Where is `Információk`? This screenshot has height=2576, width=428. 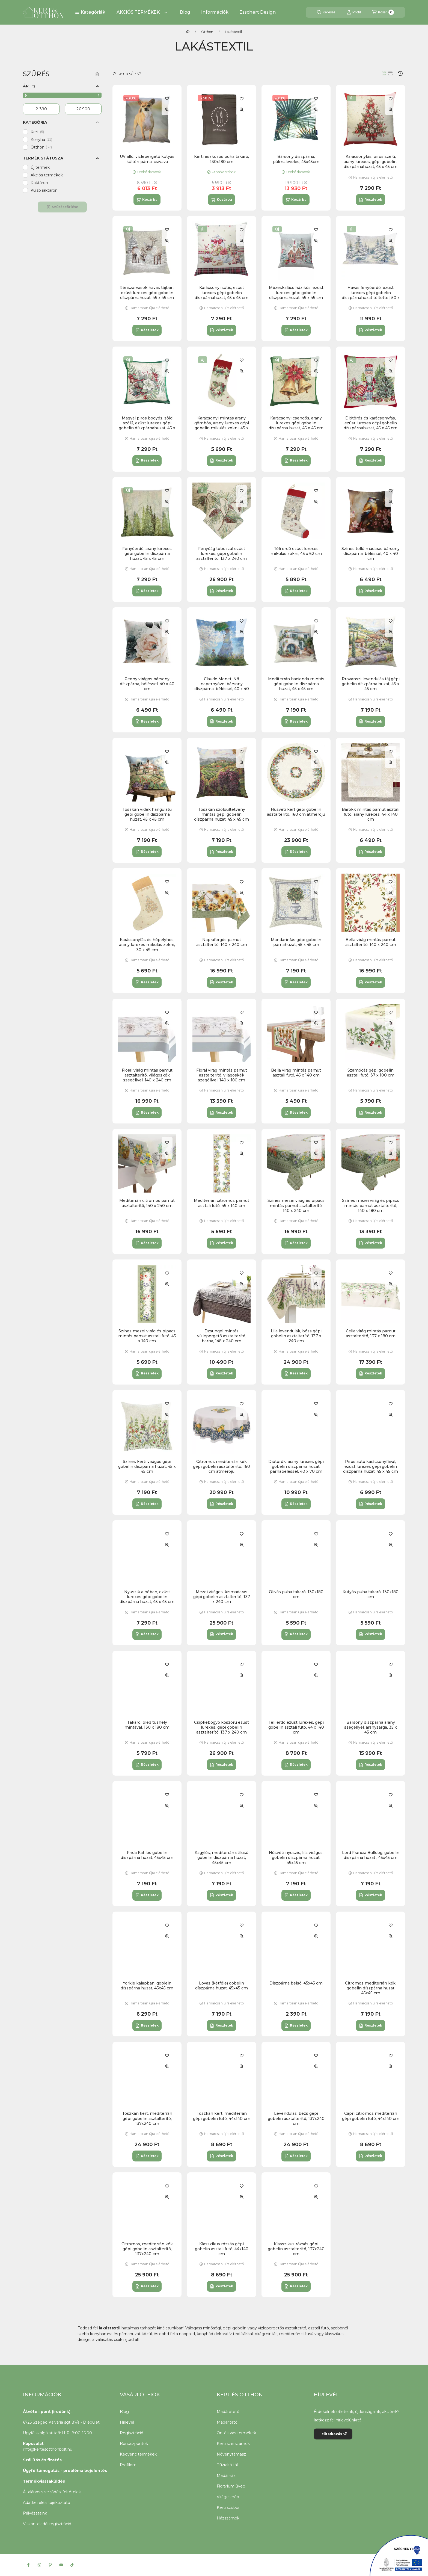
Információk is located at coordinates (214, 12).